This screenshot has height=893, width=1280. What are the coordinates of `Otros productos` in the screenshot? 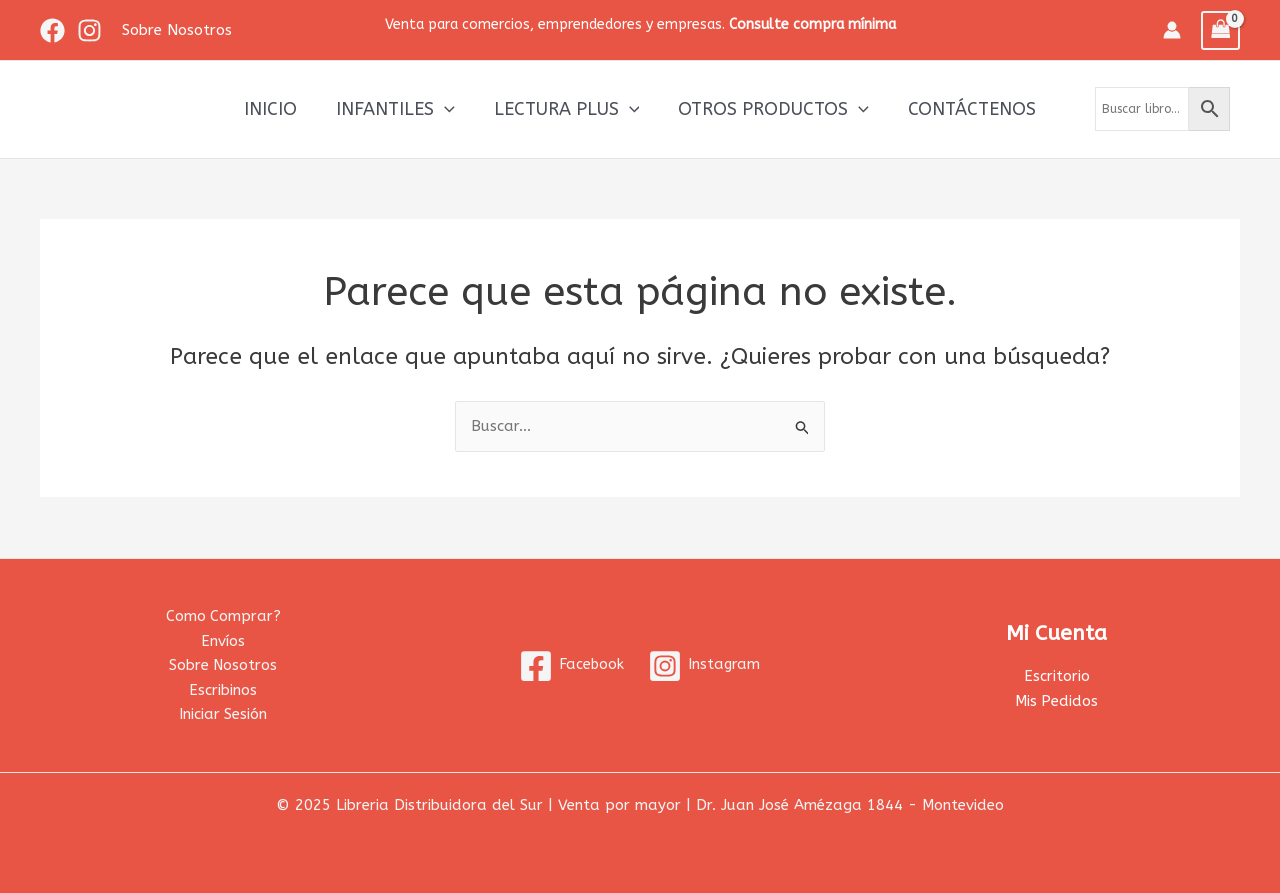 It's located at (770, 109).